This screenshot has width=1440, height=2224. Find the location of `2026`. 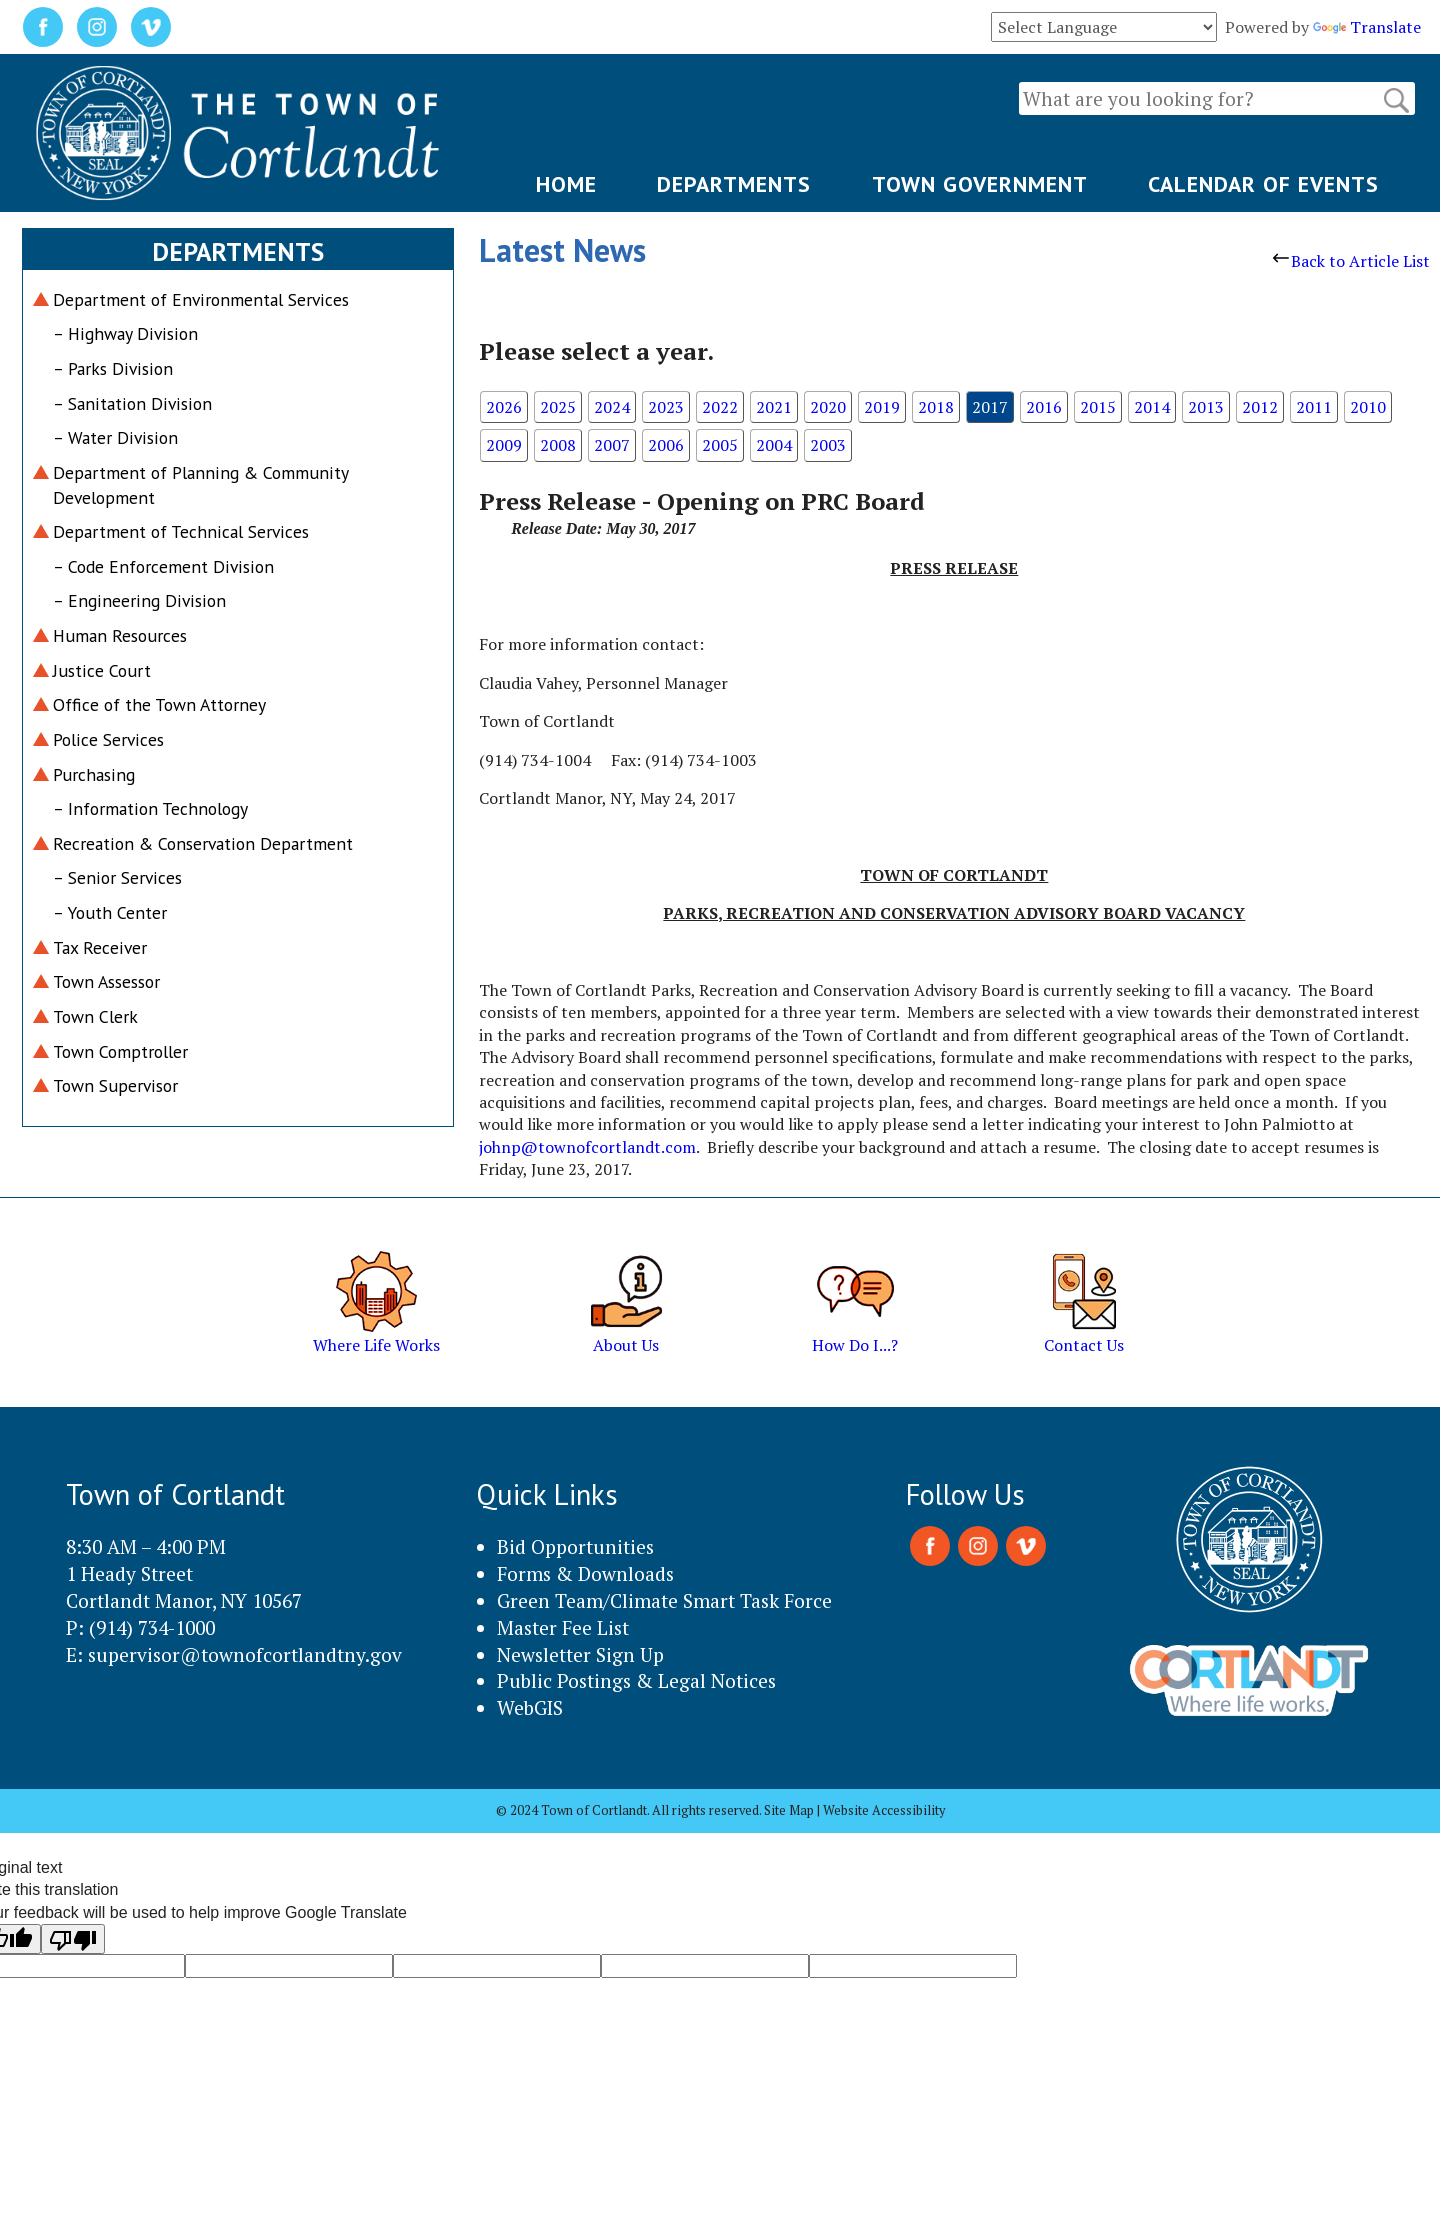

2026 is located at coordinates (504, 407).